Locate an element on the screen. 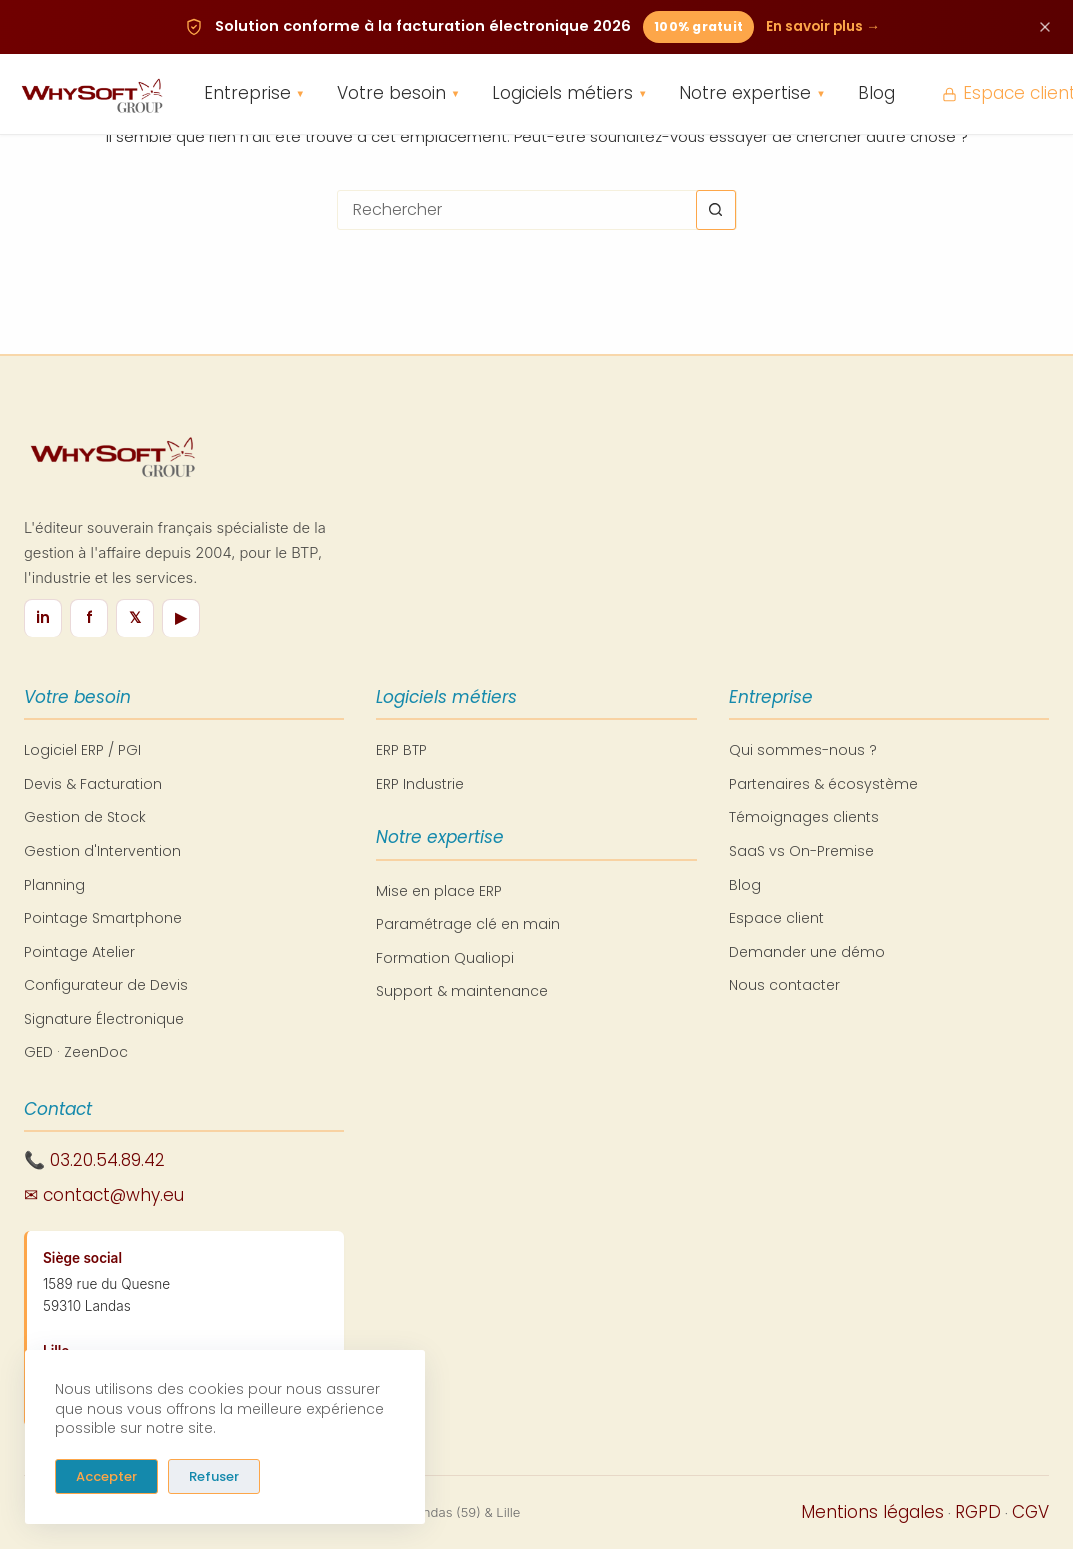 The height and width of the screenshot is (1549, 1073). Paramétrage clé en main is located at coordinates (468, 924).